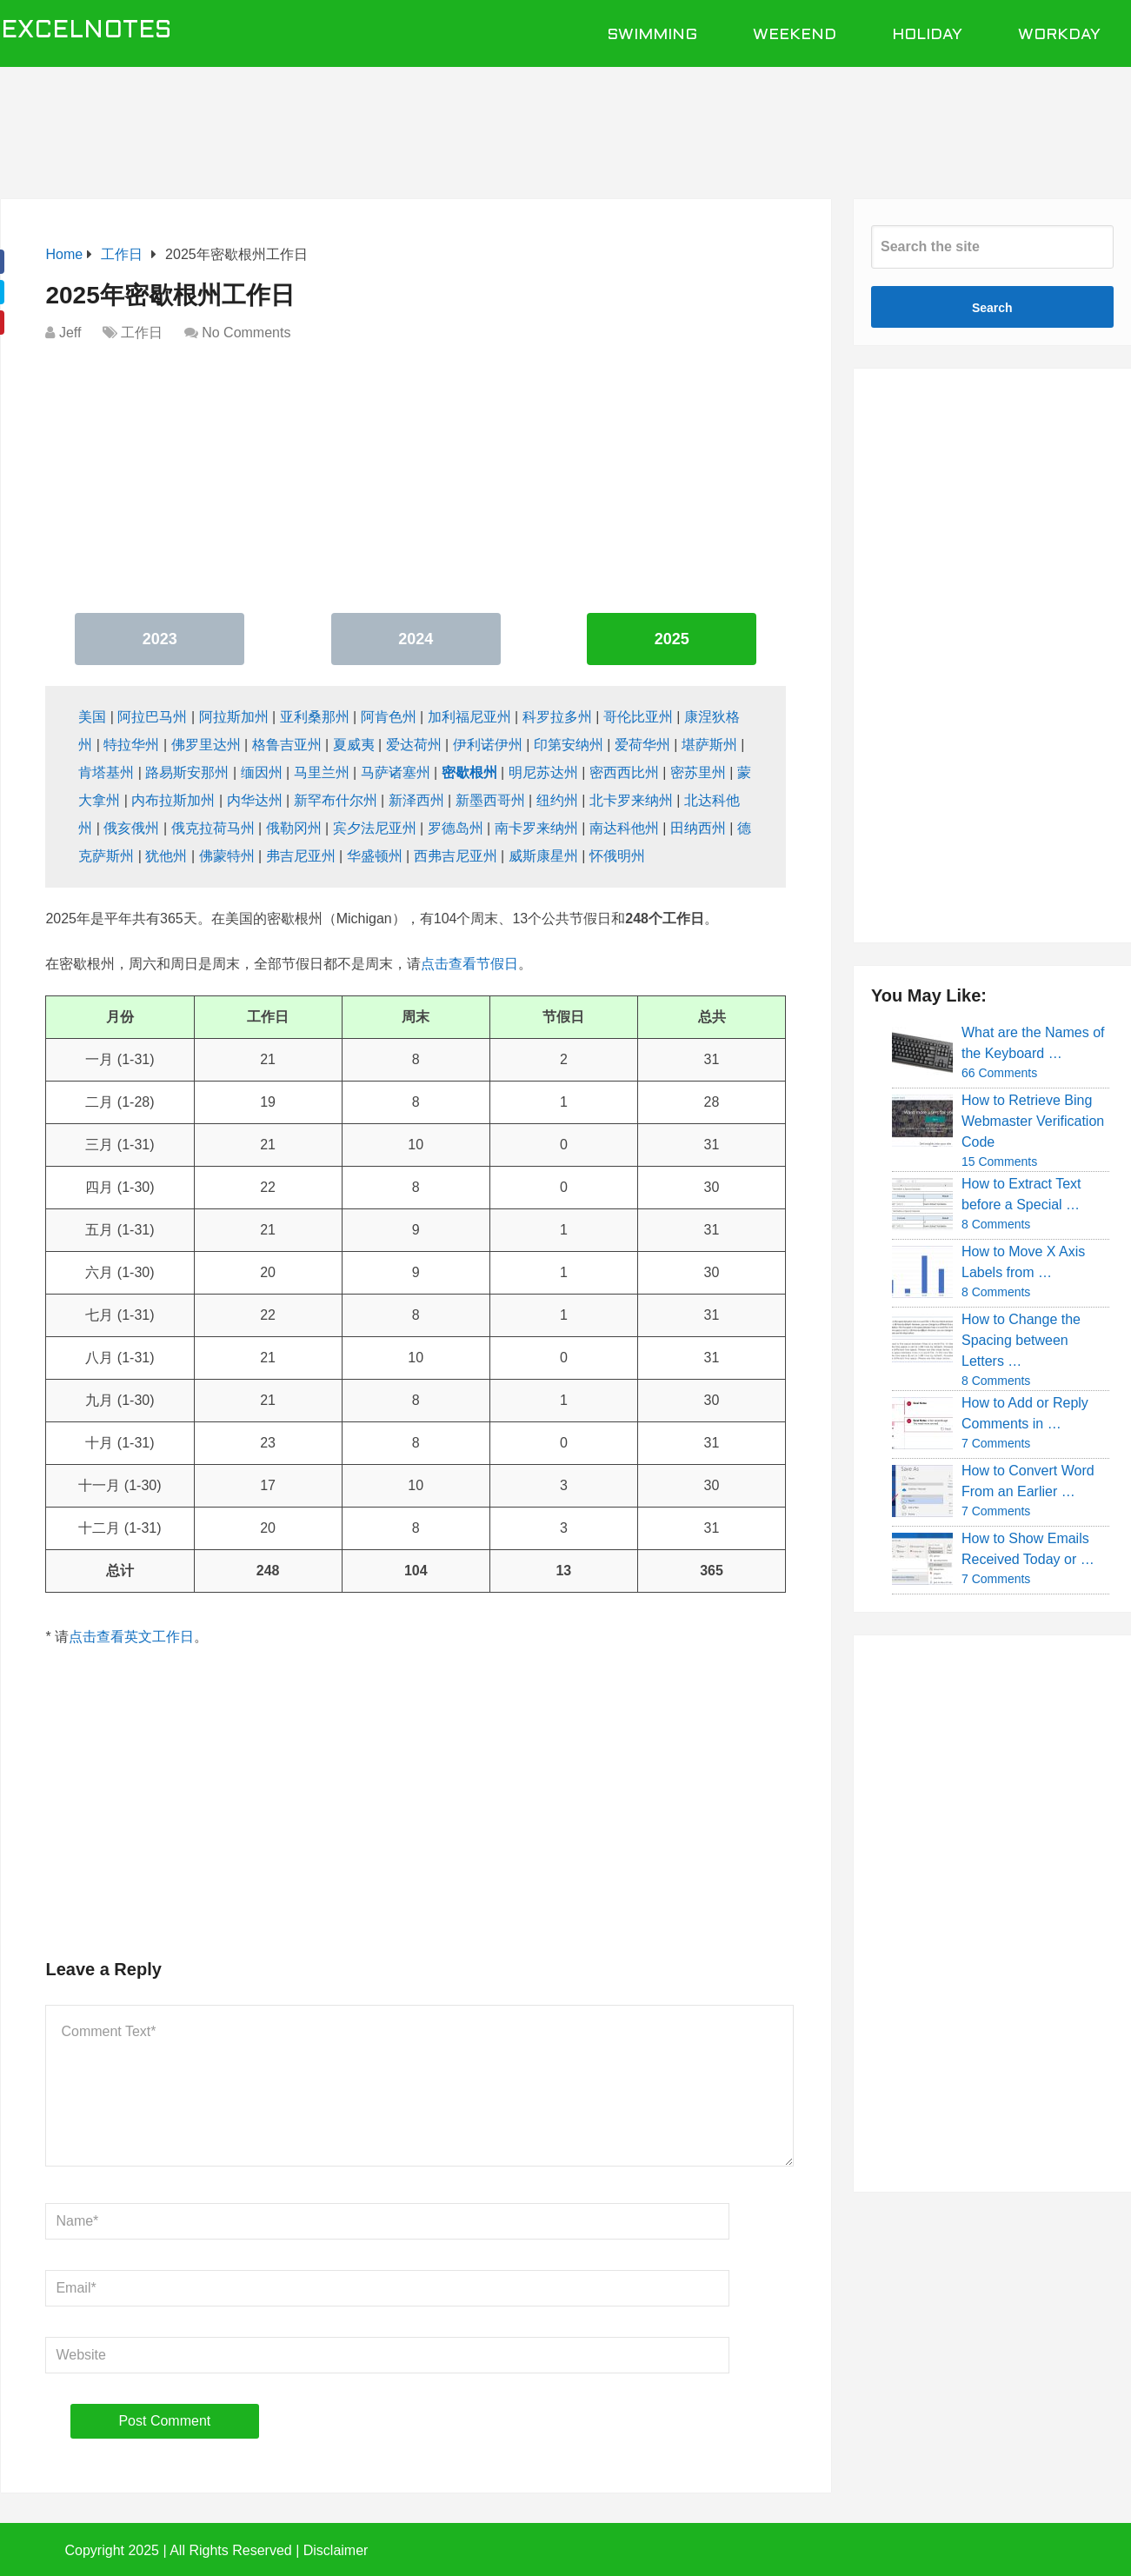 This screenshot has width=1131, height=2576. Describe the element at coordinates (536, 828) in the screenshot. I see `南卡罗来纳州` at that location.